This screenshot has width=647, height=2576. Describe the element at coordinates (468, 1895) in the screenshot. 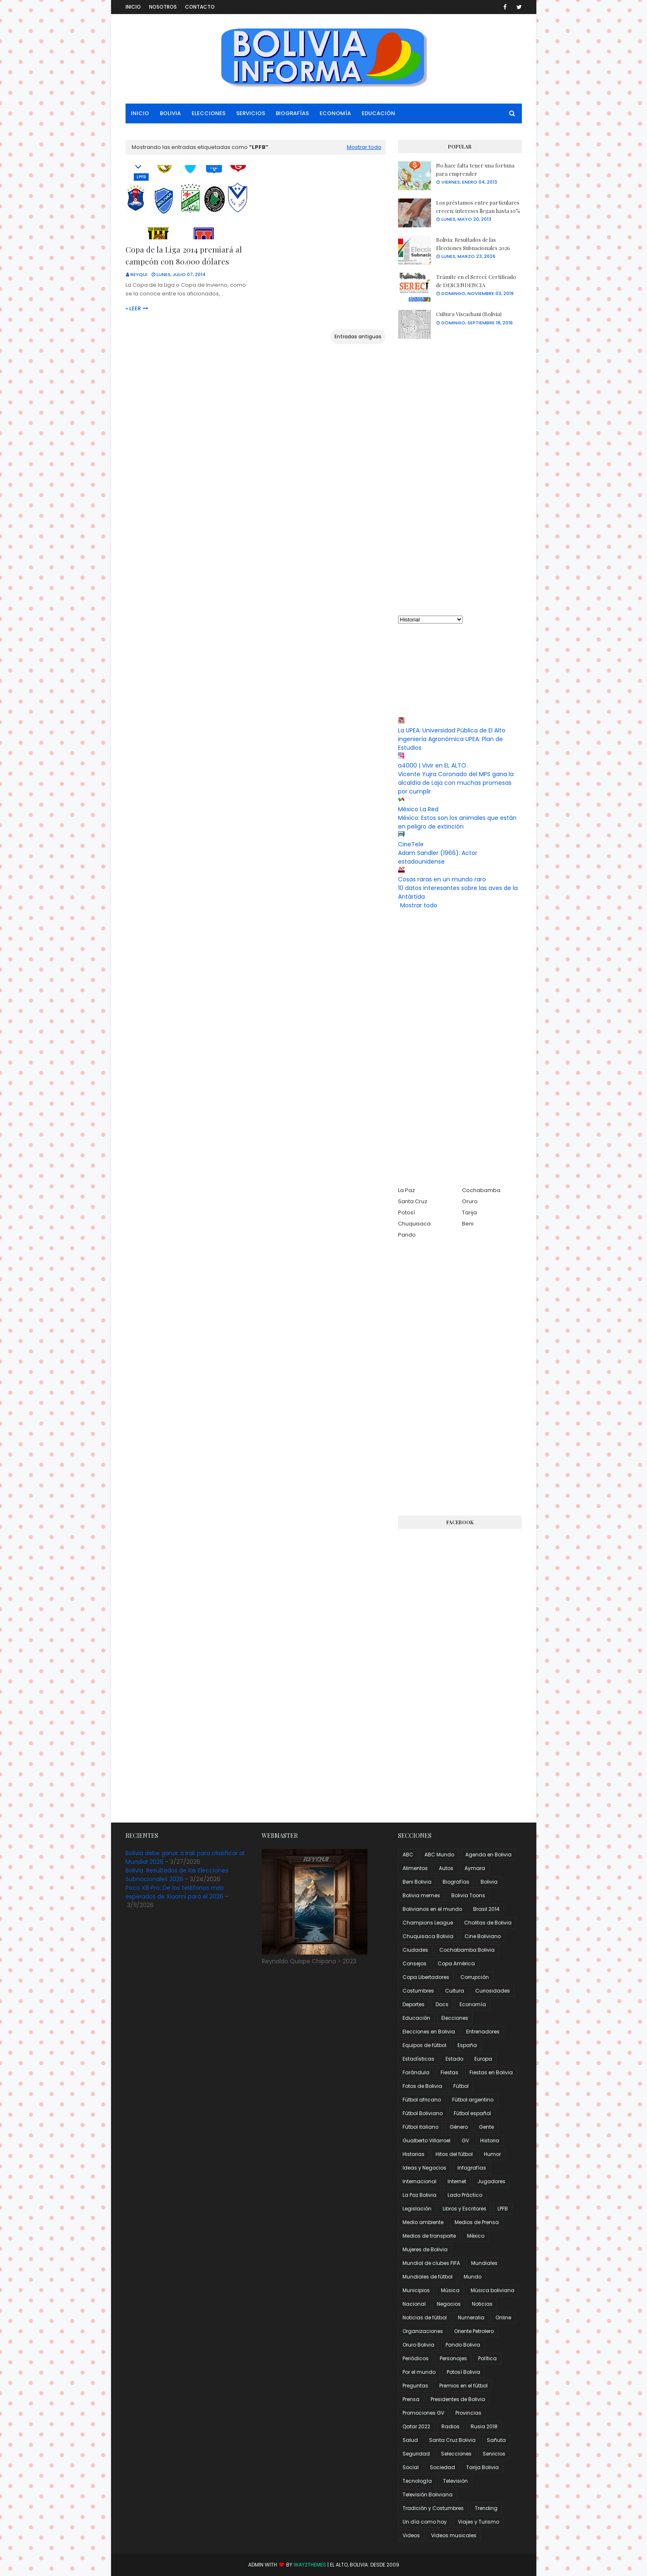

I see `Bolivia Toons` at that location.